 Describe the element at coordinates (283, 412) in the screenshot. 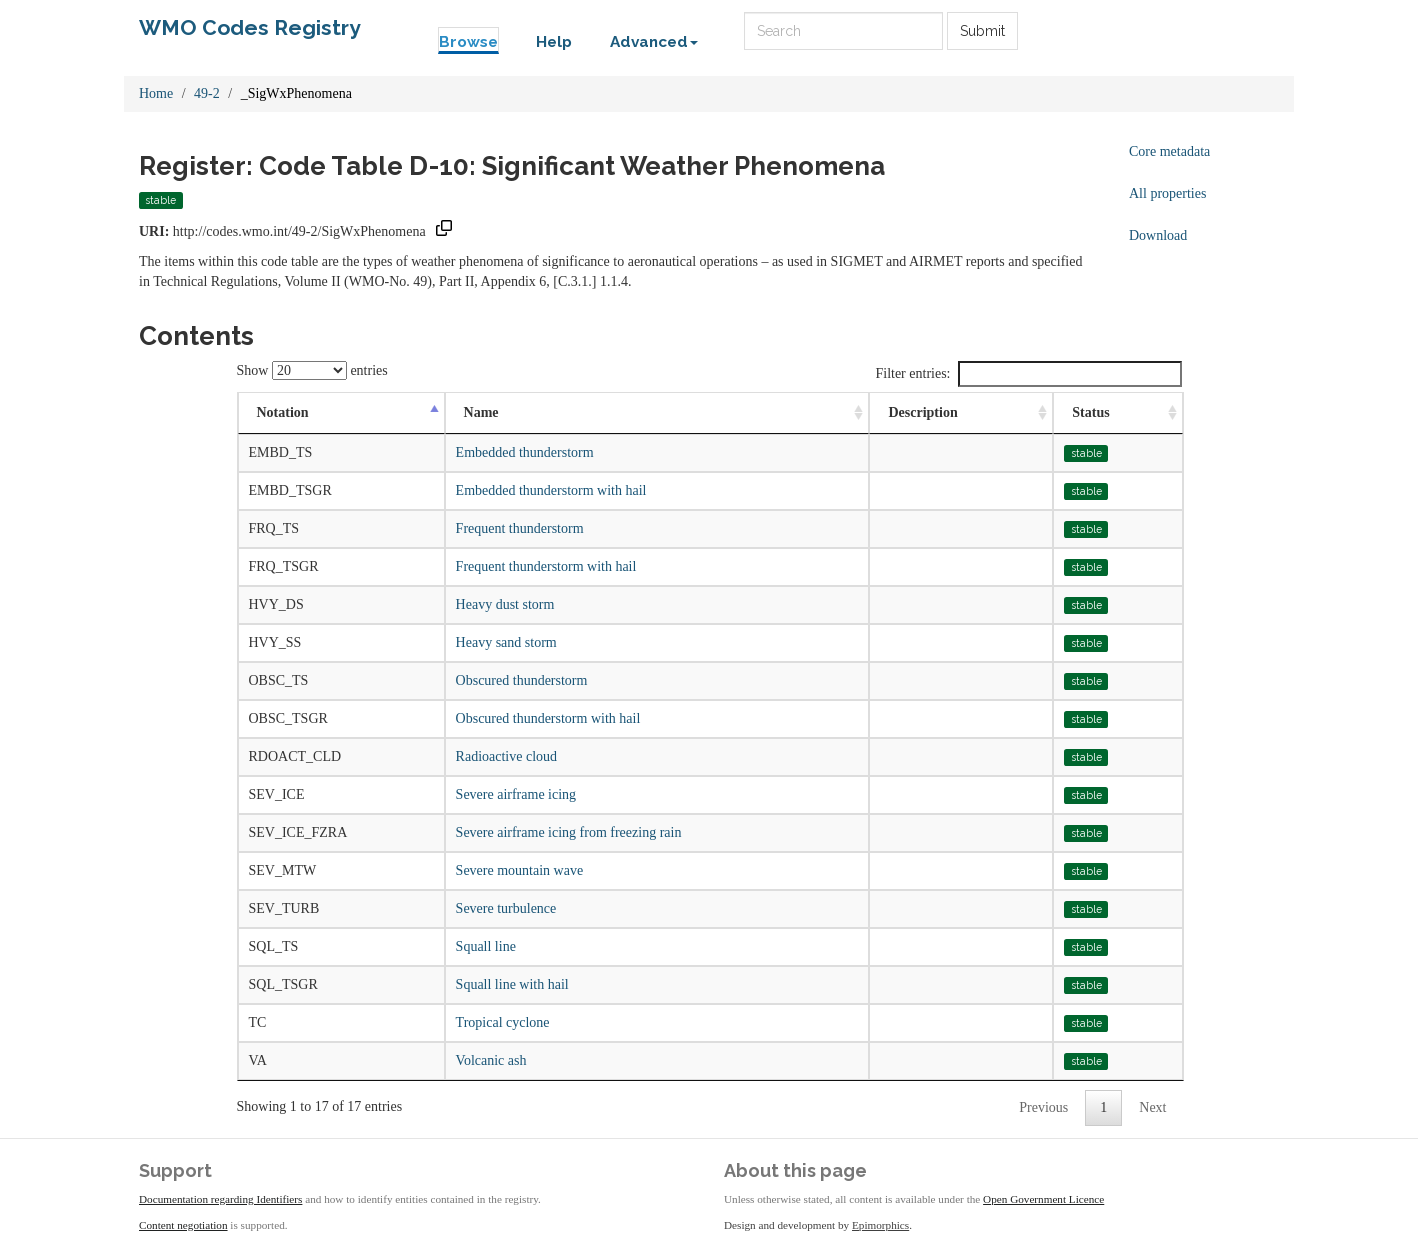

I see `Notation [Notation: activate to sort column descending]` at that location.